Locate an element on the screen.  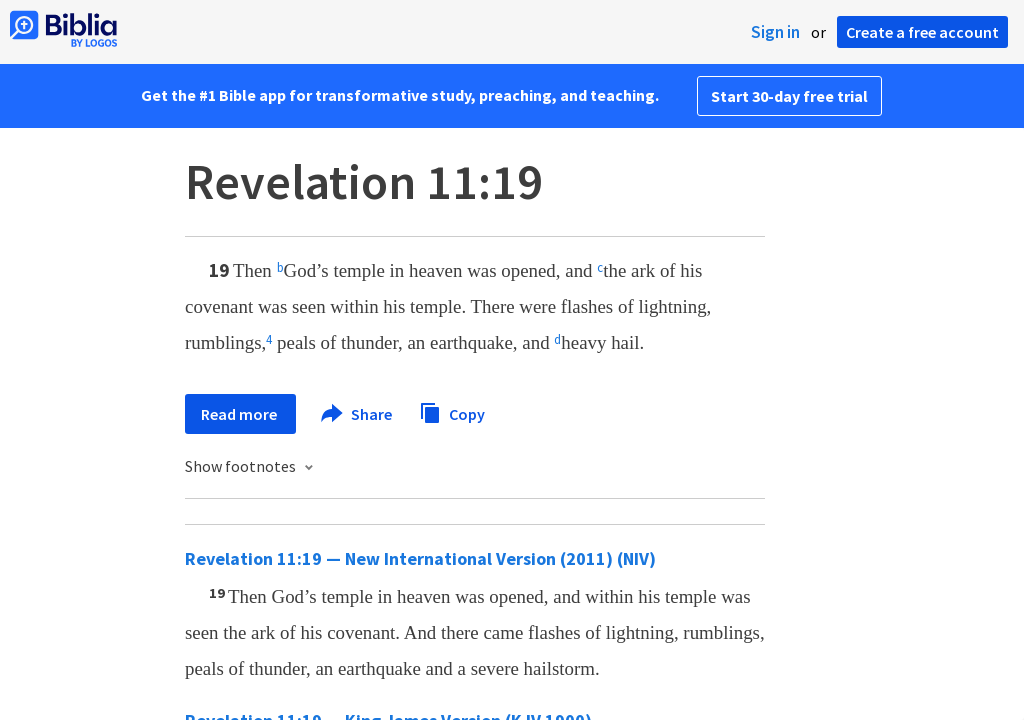
Sign in is located at coordinates (775, 32).